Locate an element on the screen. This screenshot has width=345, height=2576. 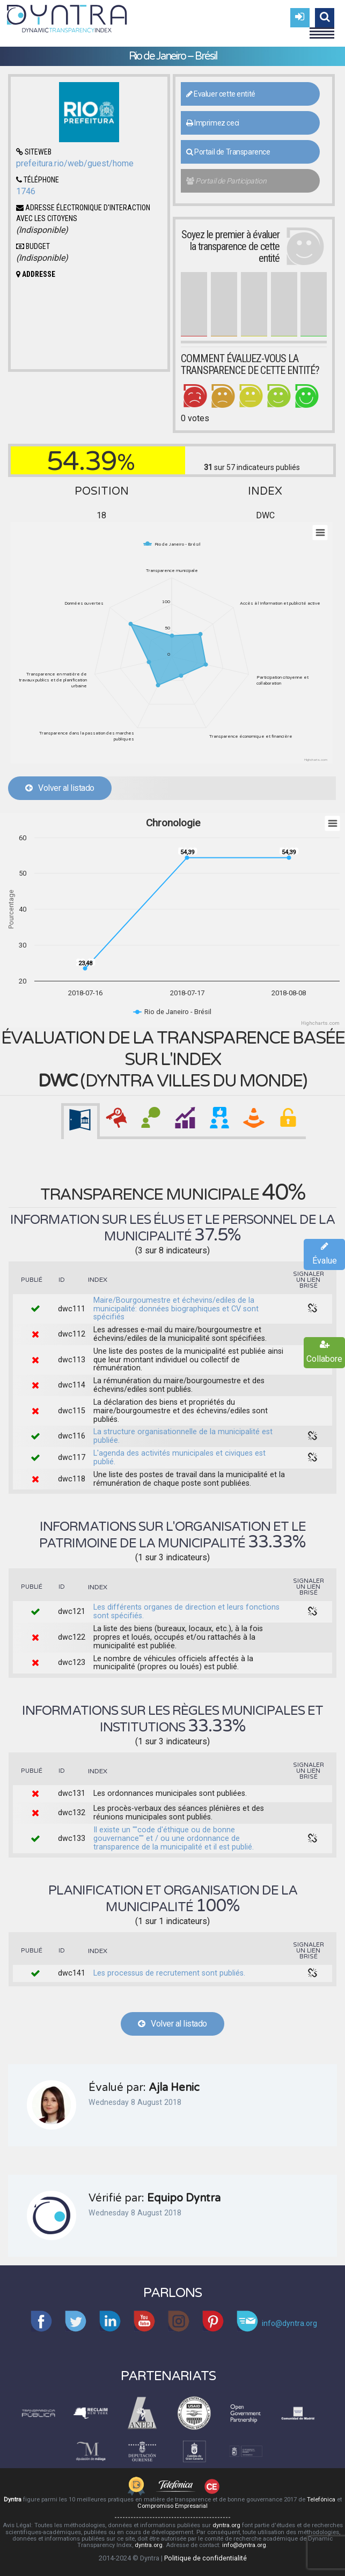
info@dyntra.org is located at coordinates (244, 2545).